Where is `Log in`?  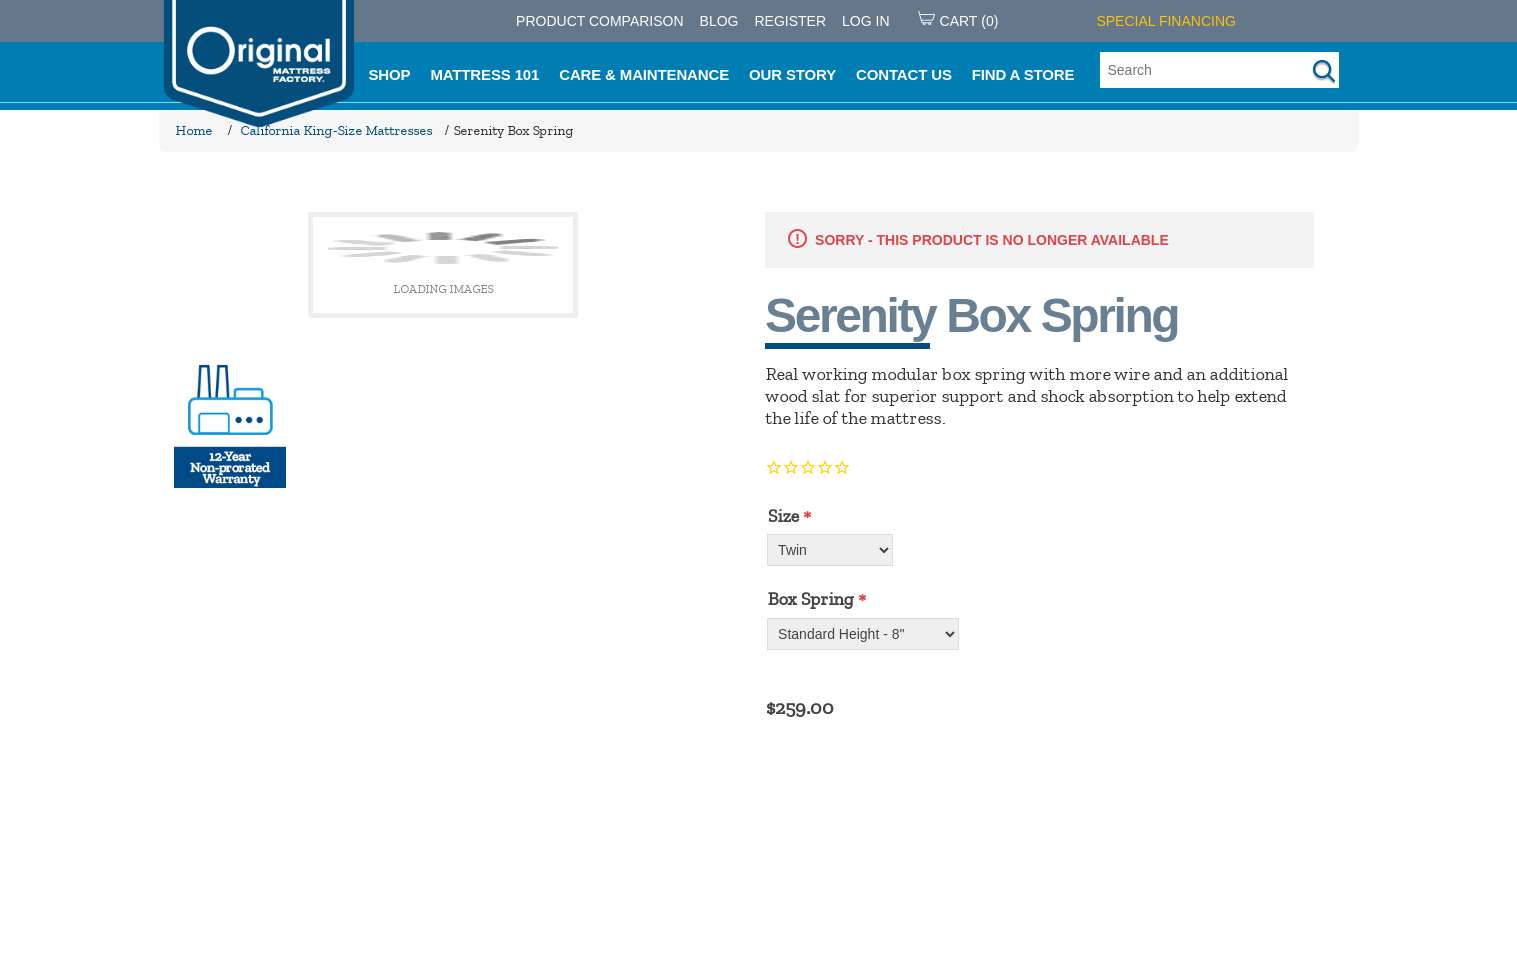 Log in is located at coordinates (865, 21).